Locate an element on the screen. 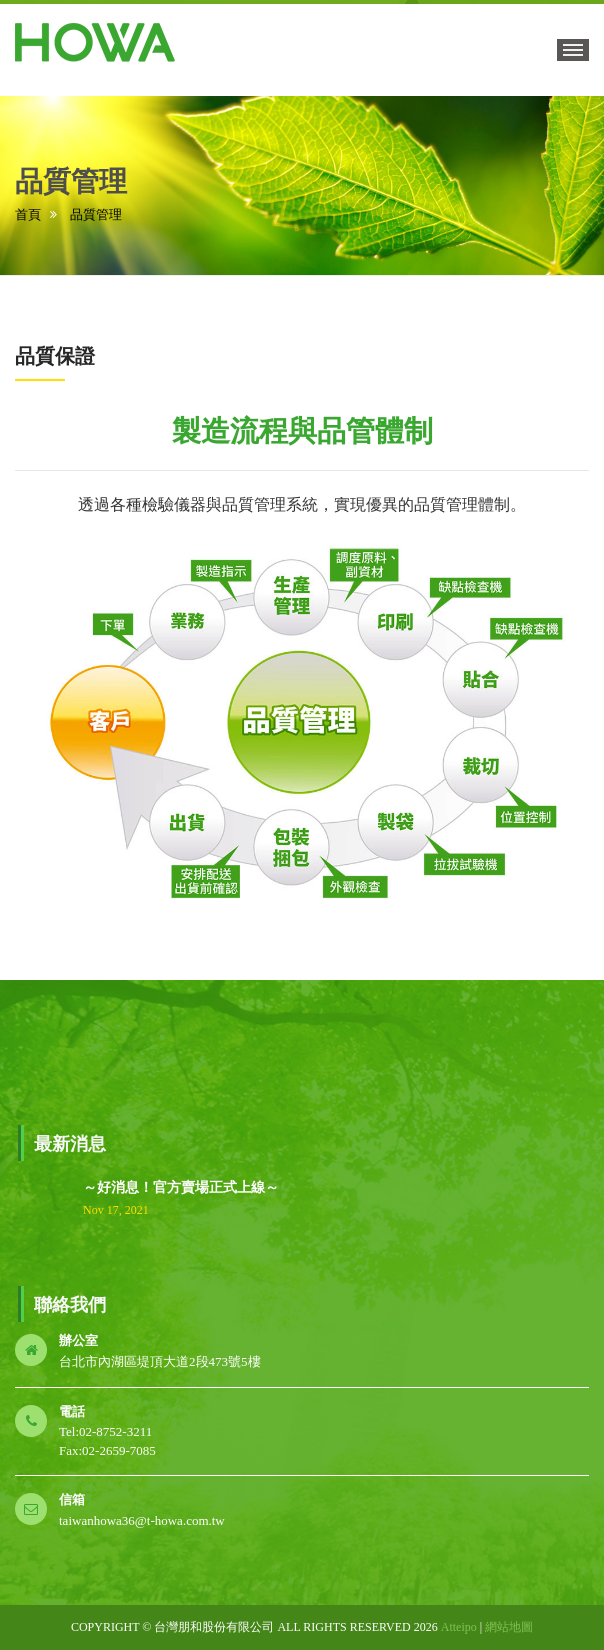 The height and width of the screenshot is (1650, 604). 首頁 is located at coordinates (28, 214).